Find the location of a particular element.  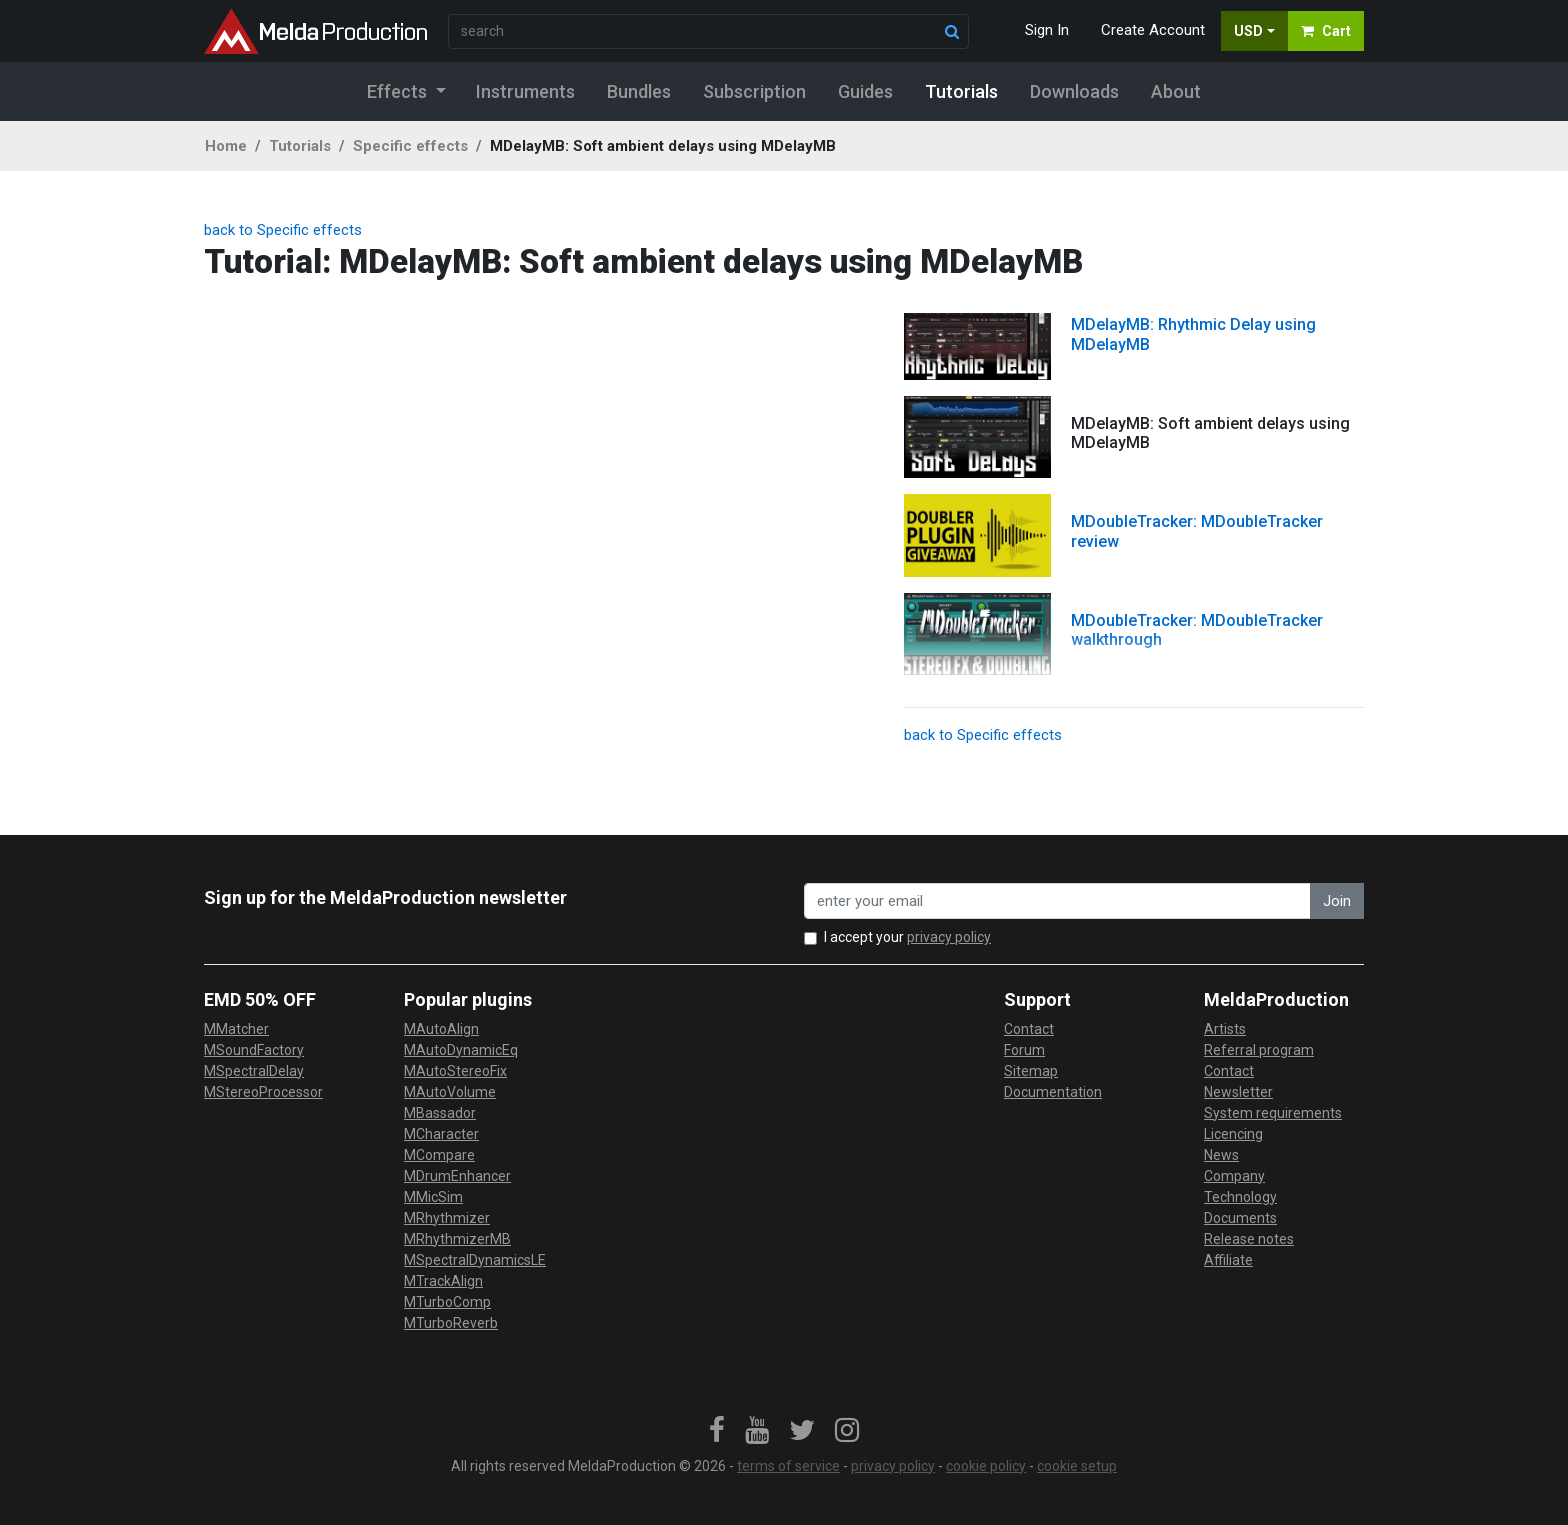

MAutoDynamicEq is located at coordinates (461, 1050).